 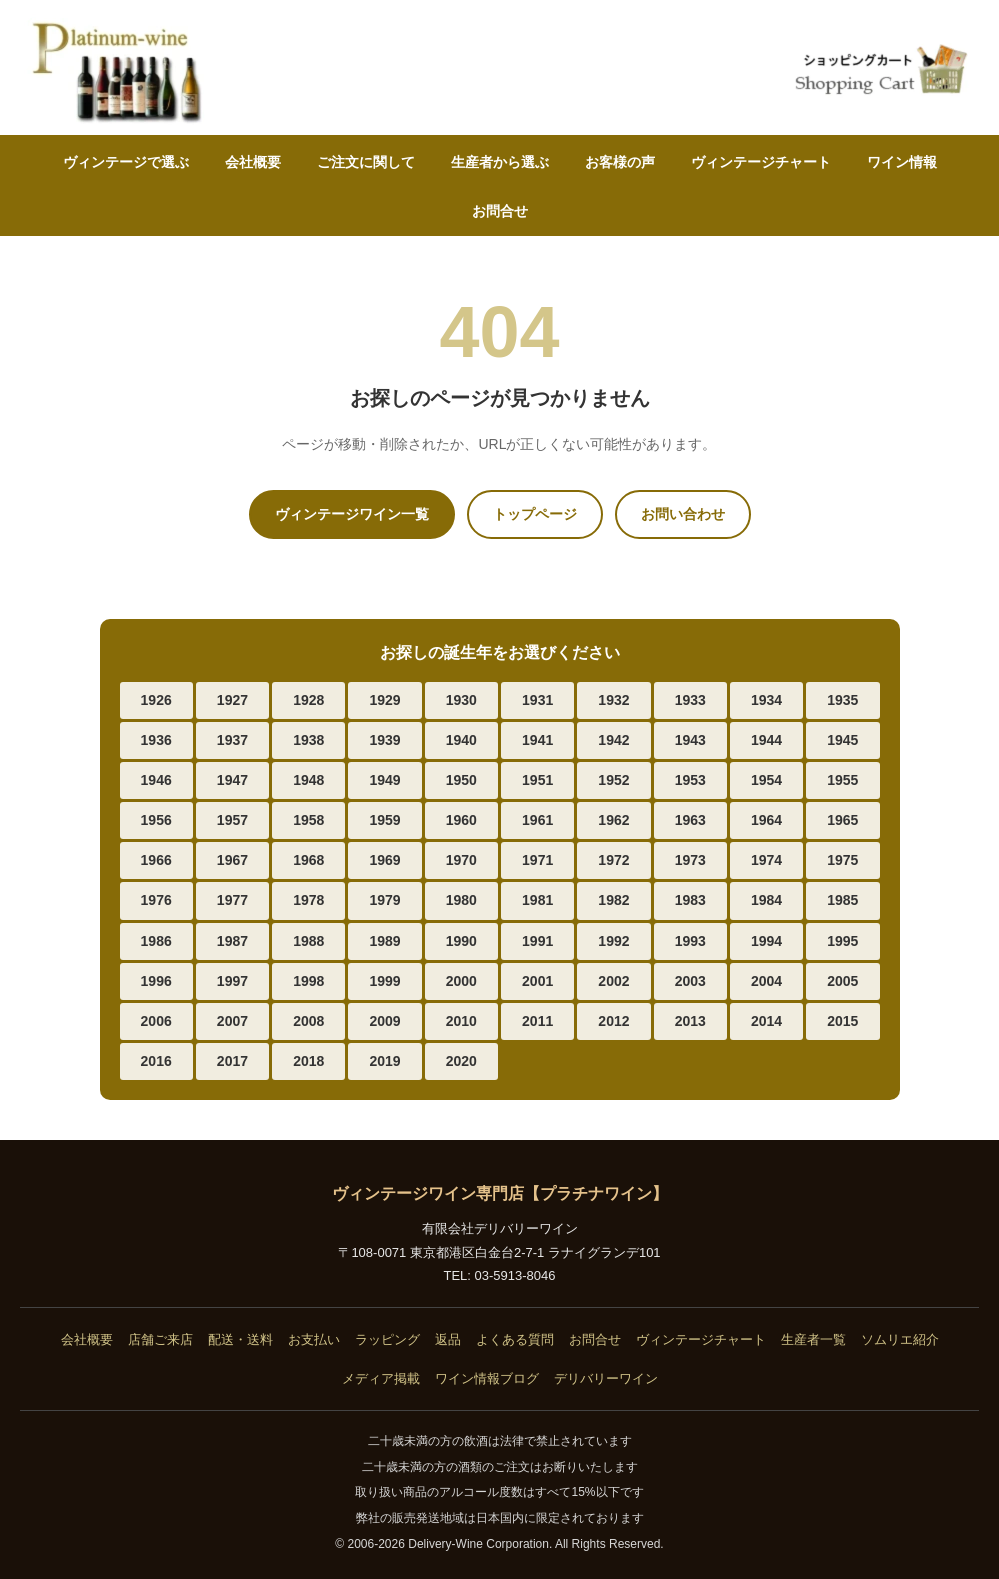 What do you see at coordinates (613, 780) in the screenshot?
I see `1952` at bounding box center [613, 780].